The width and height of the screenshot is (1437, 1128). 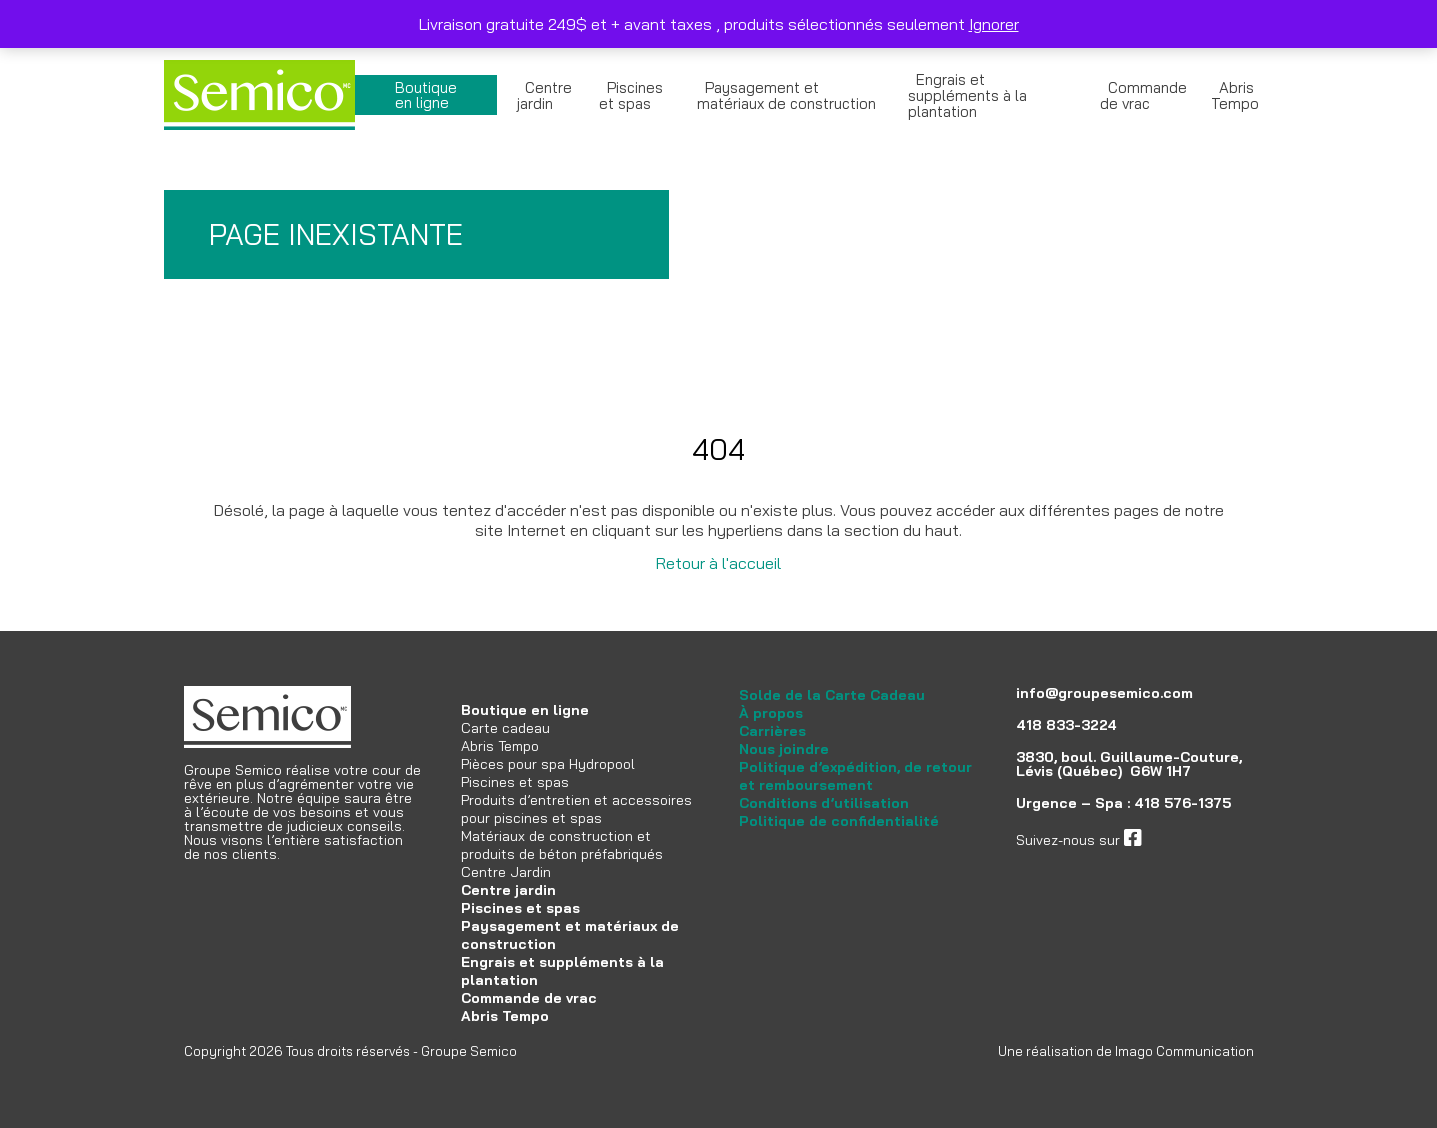 I want to click on 418 833-3224, so click(x=1066, y=725).